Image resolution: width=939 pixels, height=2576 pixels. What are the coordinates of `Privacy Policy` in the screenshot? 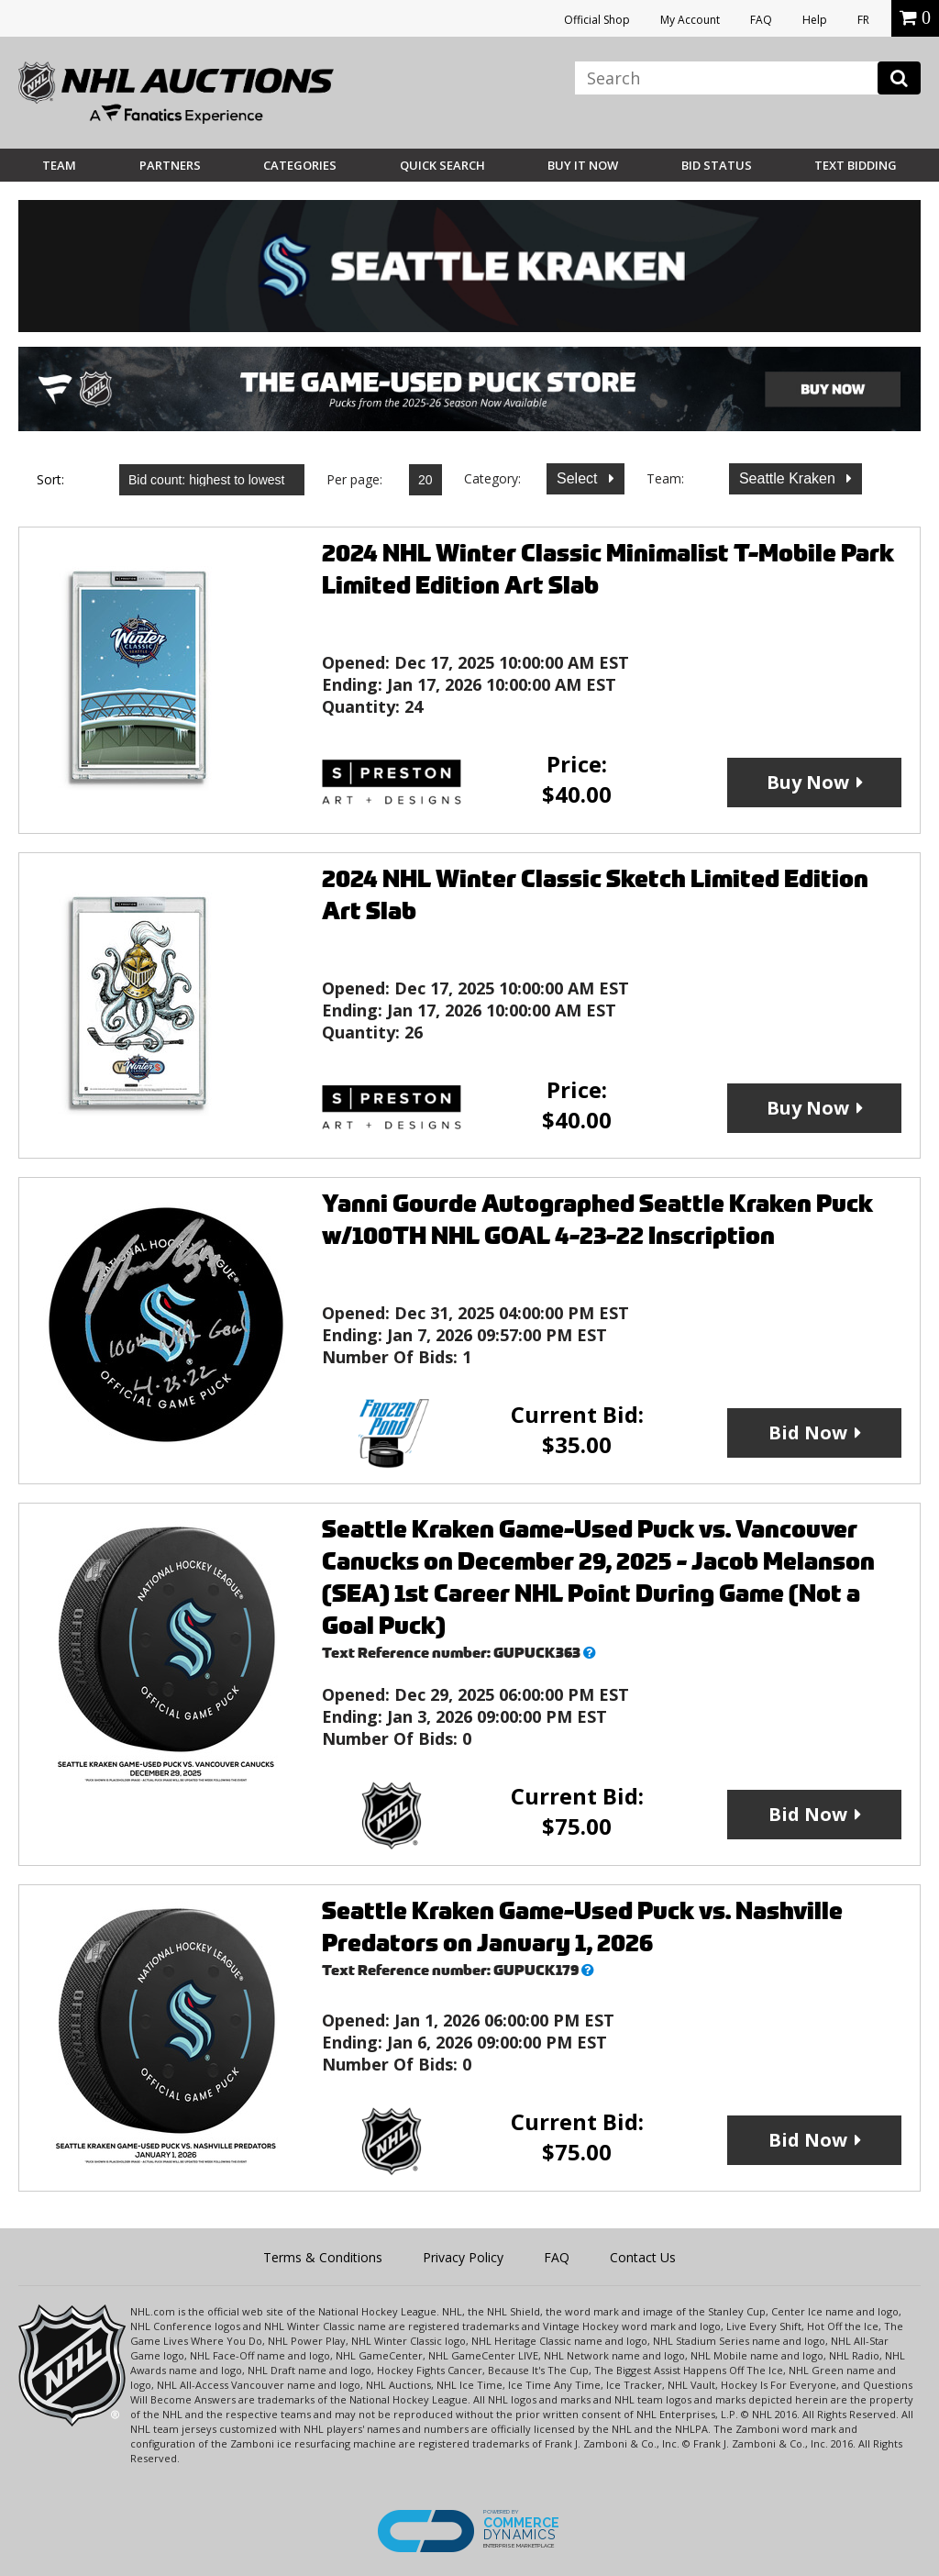 It's located at (463, 2257).